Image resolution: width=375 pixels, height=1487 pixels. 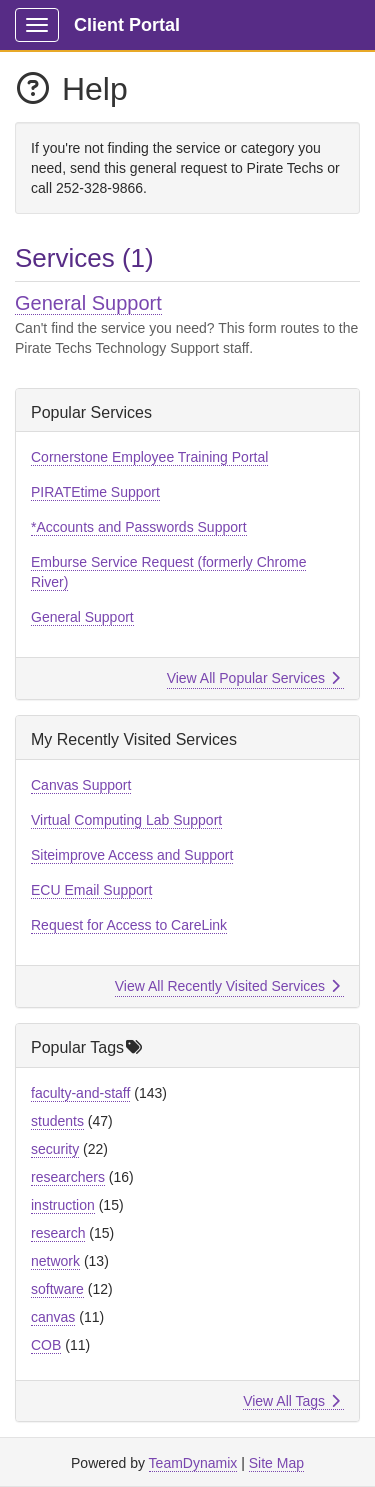 What do you see at coordinates (55, 1261) in the screenshot?
I see `network` at bounding box center [55, 1261].